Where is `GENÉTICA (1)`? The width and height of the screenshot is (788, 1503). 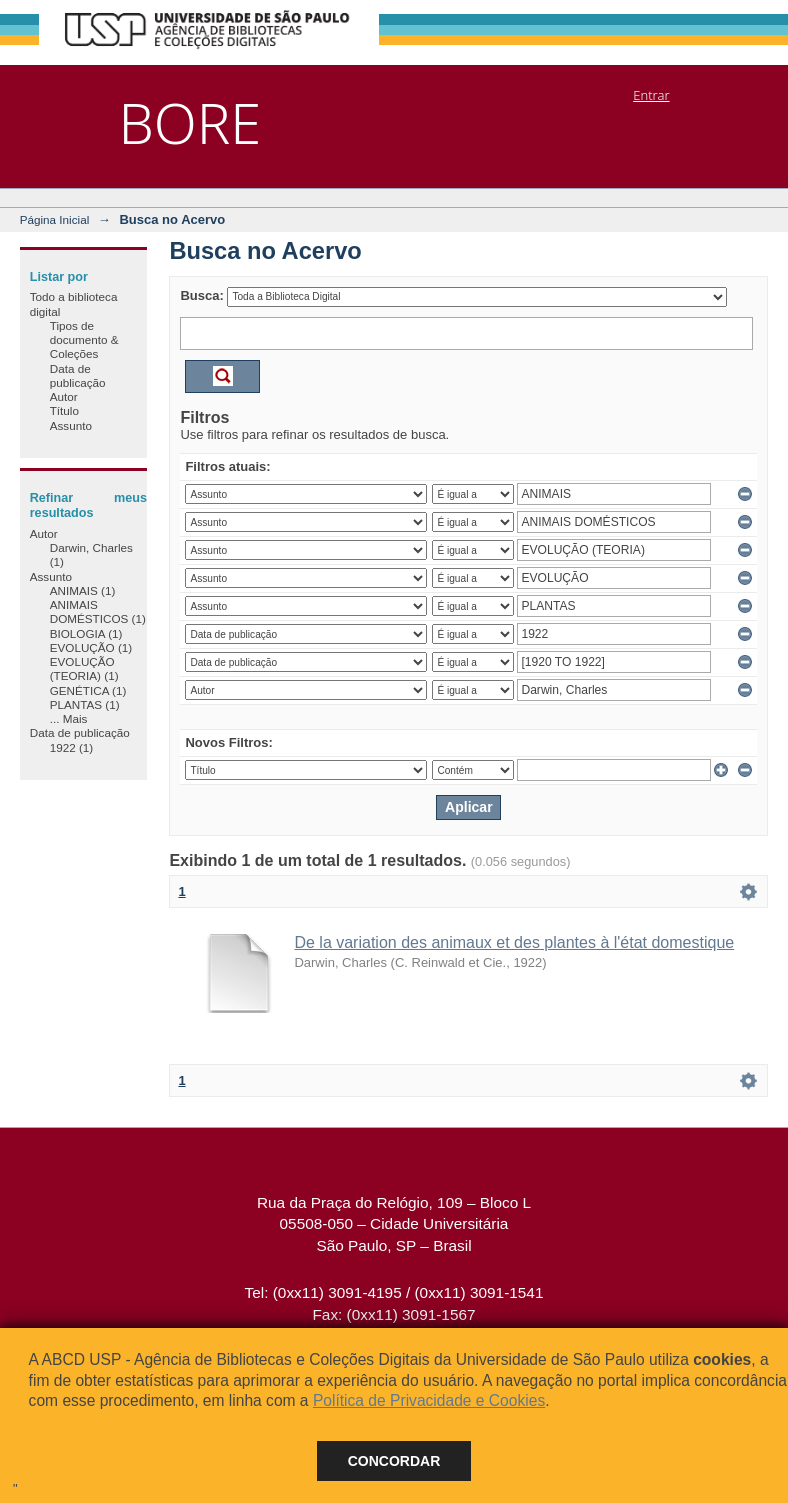
GENÉTICA (1) is located at coordinates (88, 690).